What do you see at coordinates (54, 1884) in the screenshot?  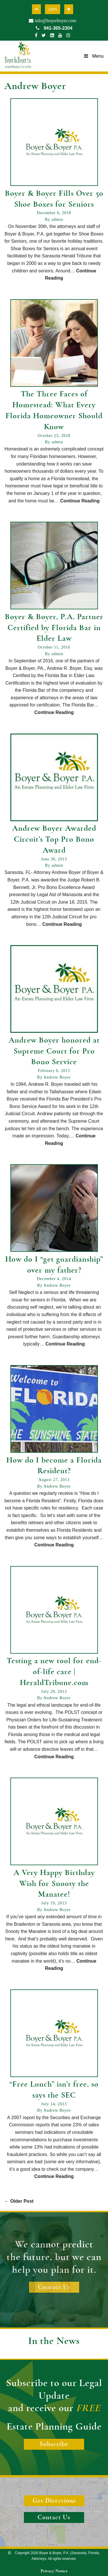 I see `A Very Happy Birthday Wish for Snooty the Manatee!` at bounding box center [54, 1884].